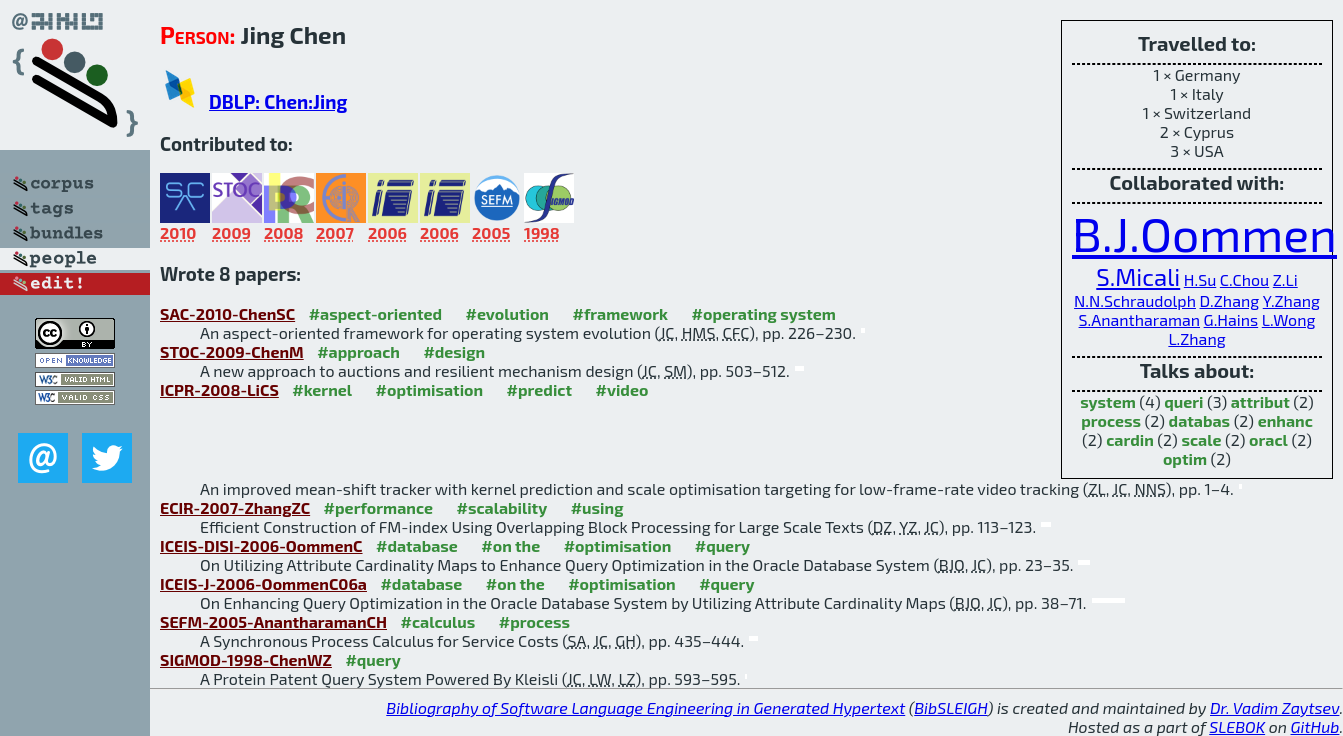 The width and height of the screenshot is (1343, 736). Describe the element at coordinates (501, 507) in the screenshot. I see `#scalability` at that location.